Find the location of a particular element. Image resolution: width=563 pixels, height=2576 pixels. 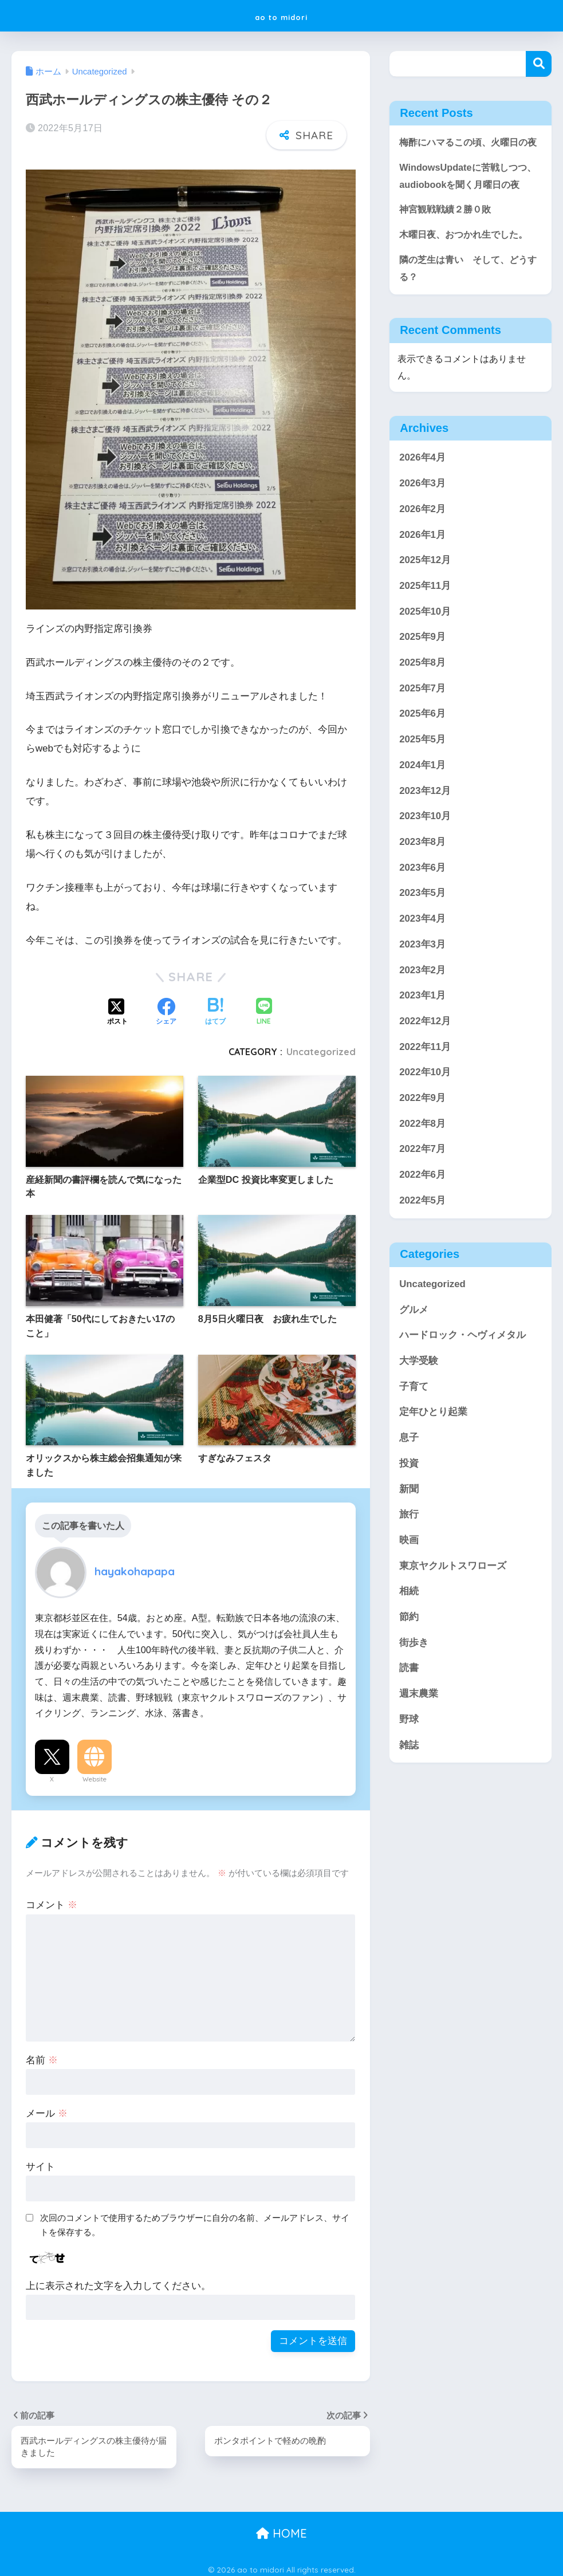

週末農業 is located at coordinates (418, 1732).